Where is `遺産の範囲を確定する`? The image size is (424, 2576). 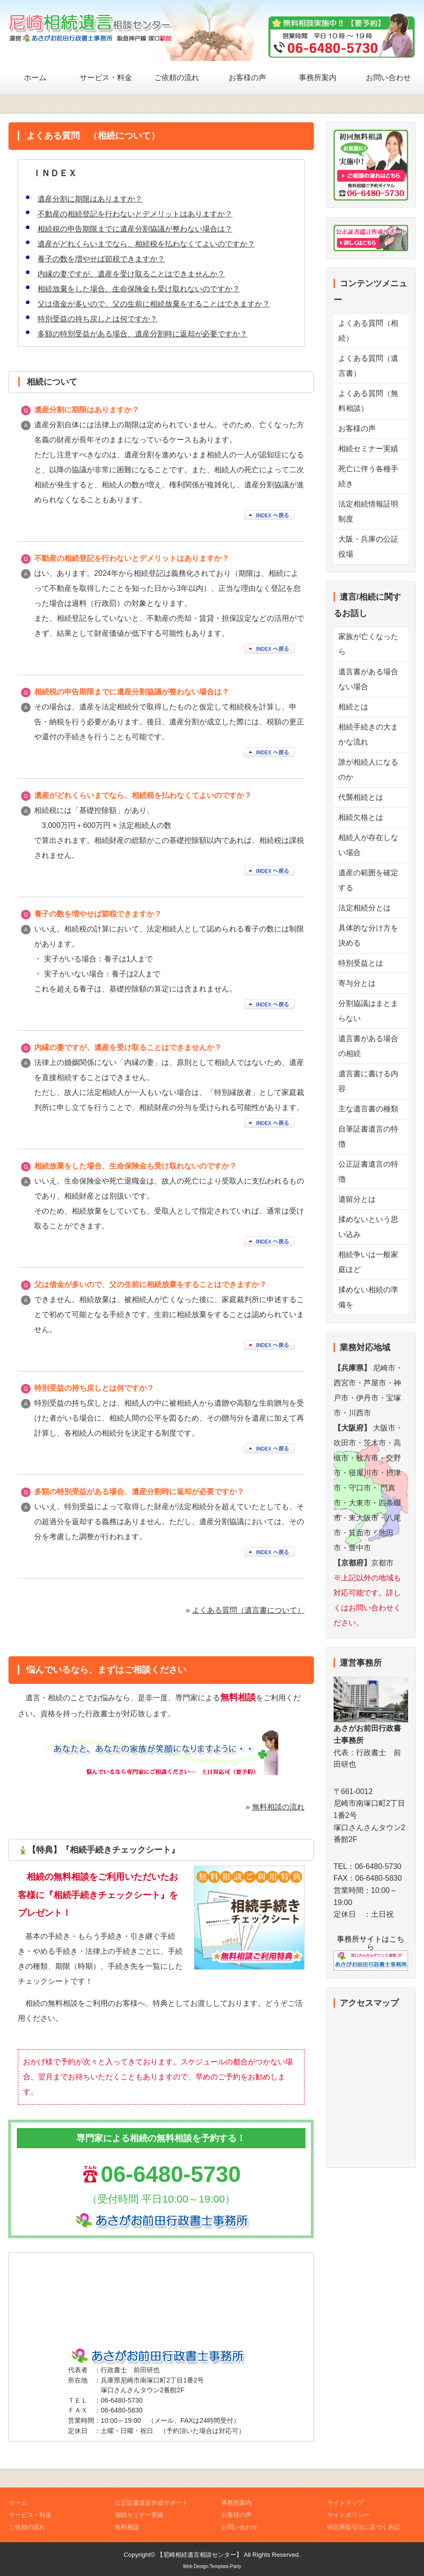 遺産の範囲を確定する is located at coordinates (368, 880).